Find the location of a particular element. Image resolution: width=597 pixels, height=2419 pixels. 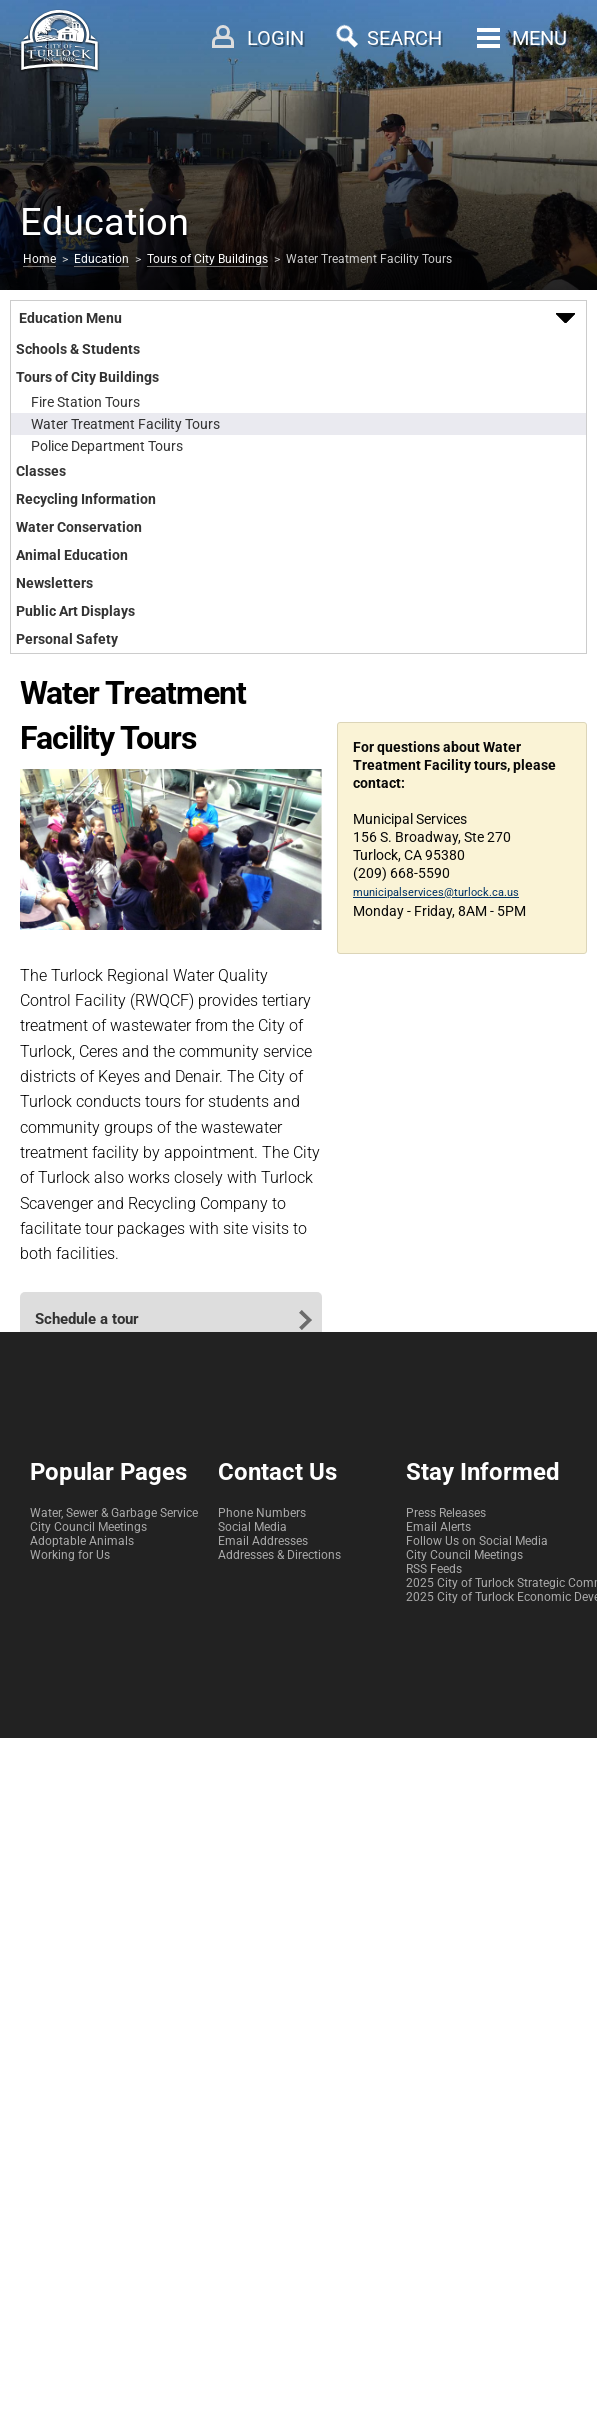

Follow Us on Social Media is located at coordinates (477, 1541).